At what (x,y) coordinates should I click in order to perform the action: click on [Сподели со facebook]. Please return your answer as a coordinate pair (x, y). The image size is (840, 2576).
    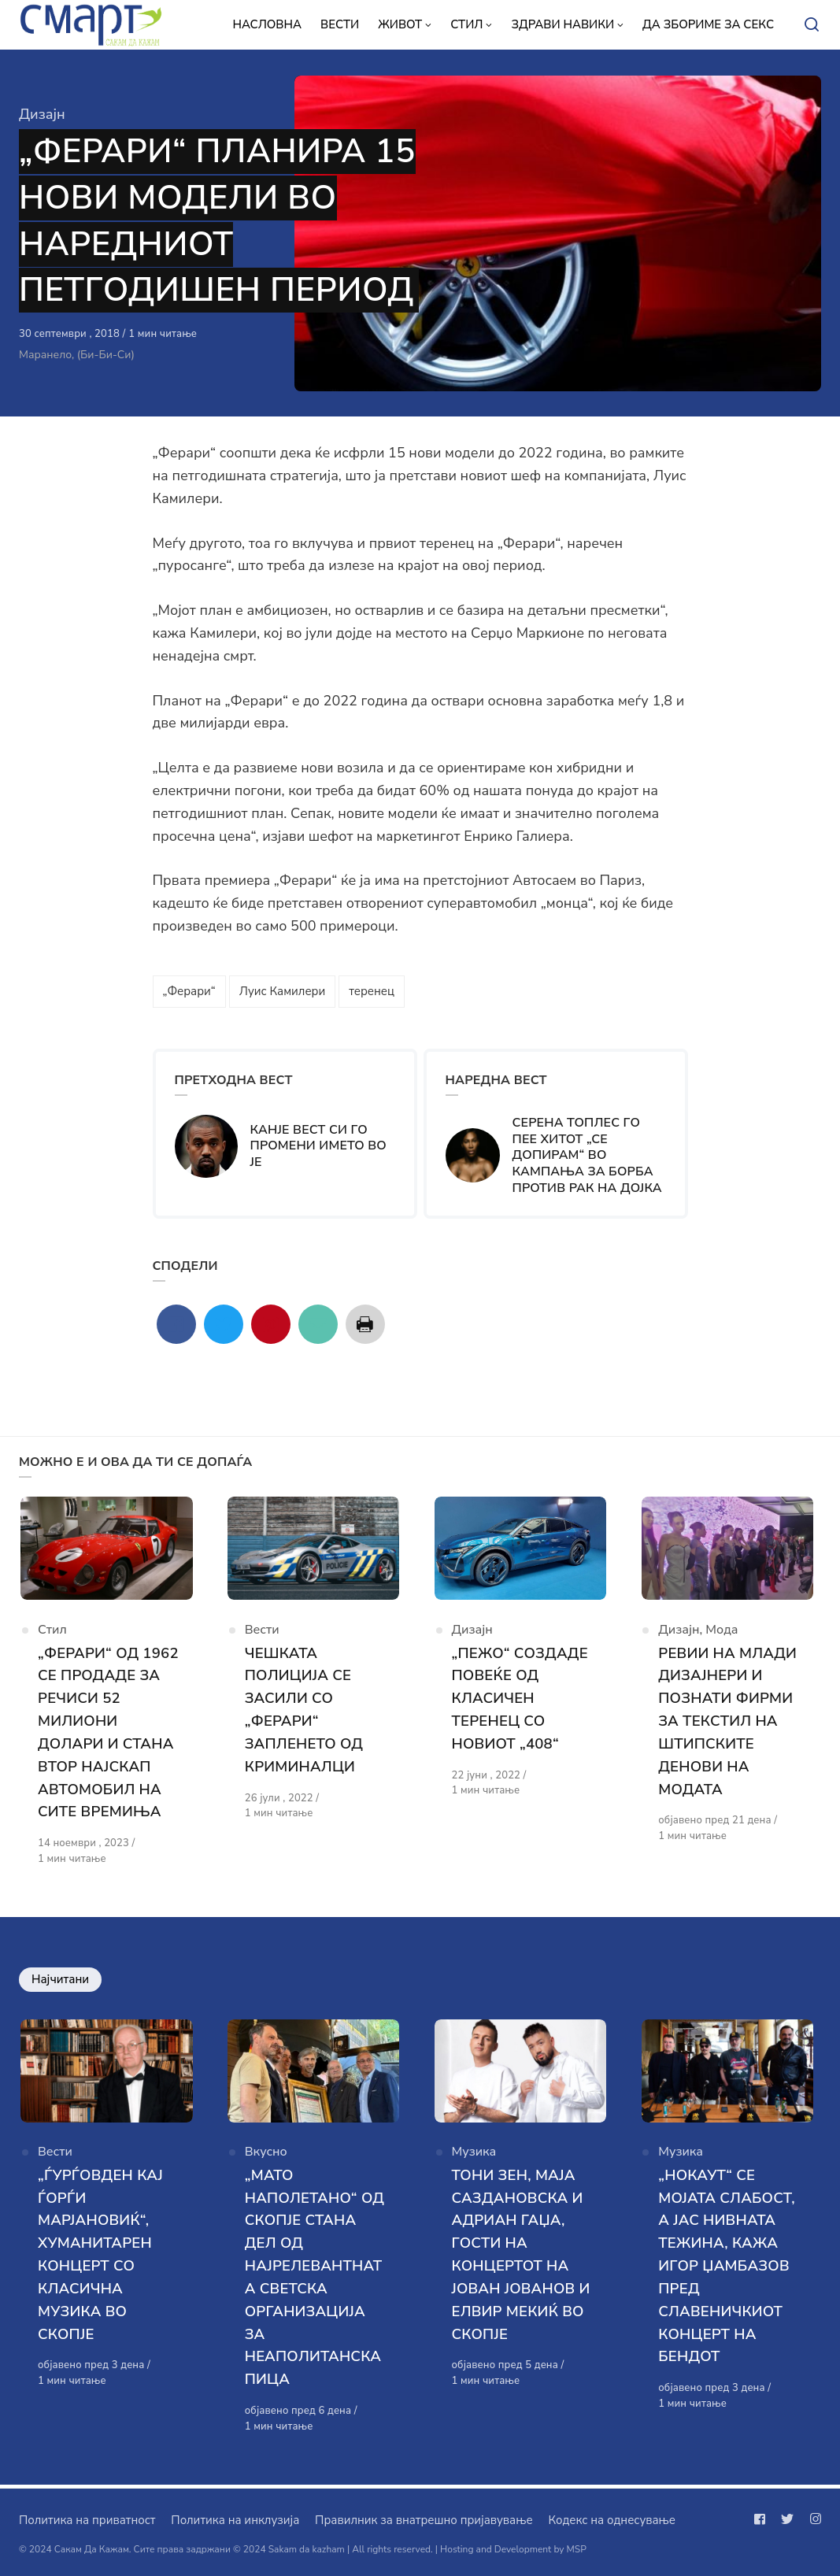
    Looking at the image, I should click on (176, 1324).